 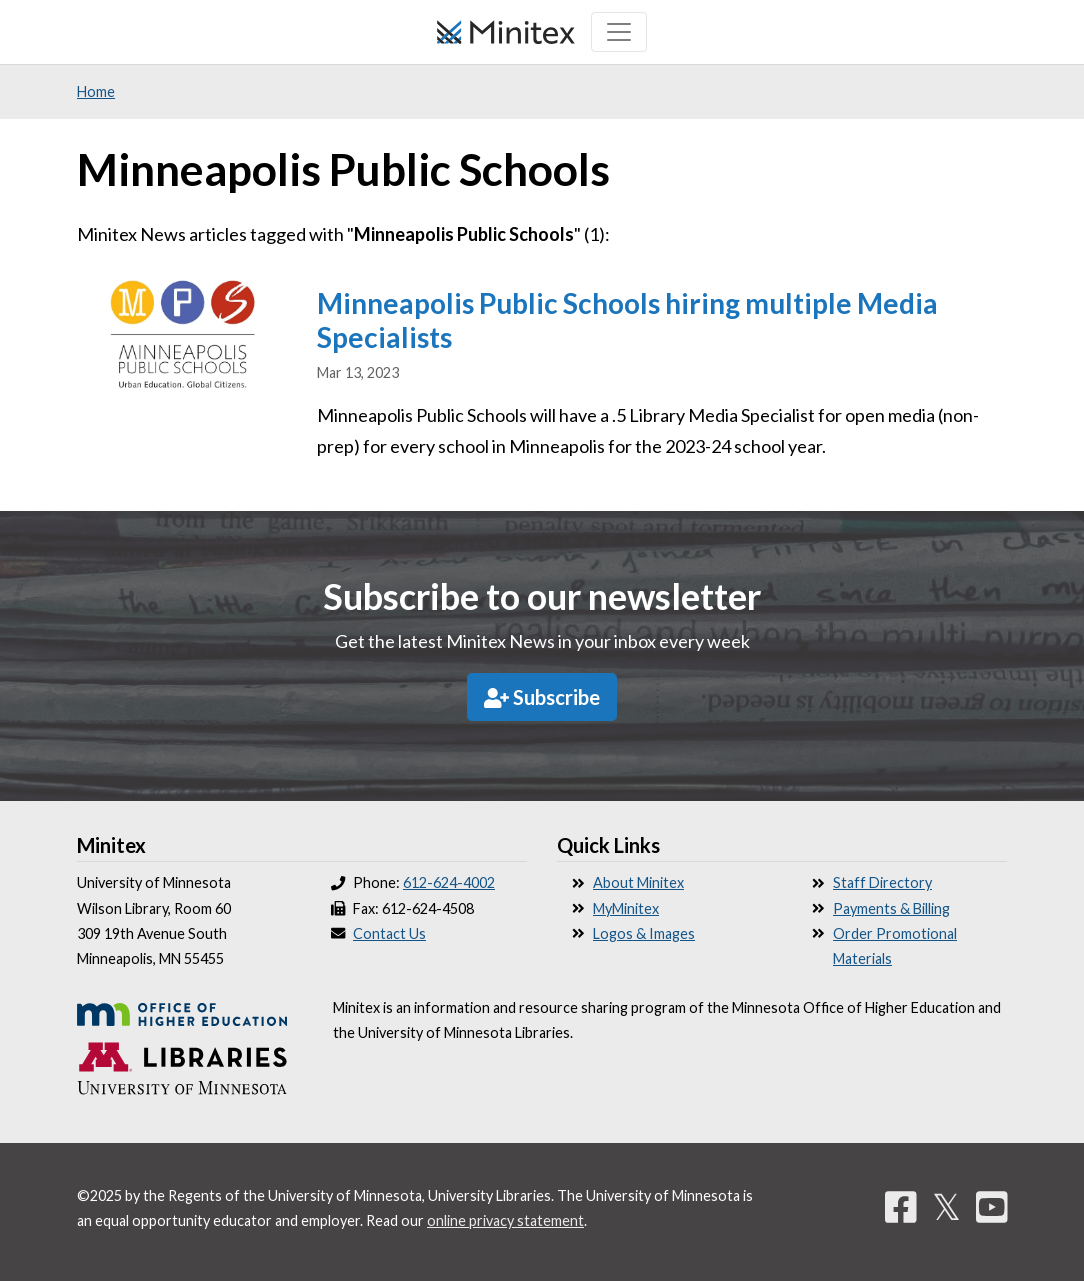 I want to click on Home, so click(x=96, y=91).